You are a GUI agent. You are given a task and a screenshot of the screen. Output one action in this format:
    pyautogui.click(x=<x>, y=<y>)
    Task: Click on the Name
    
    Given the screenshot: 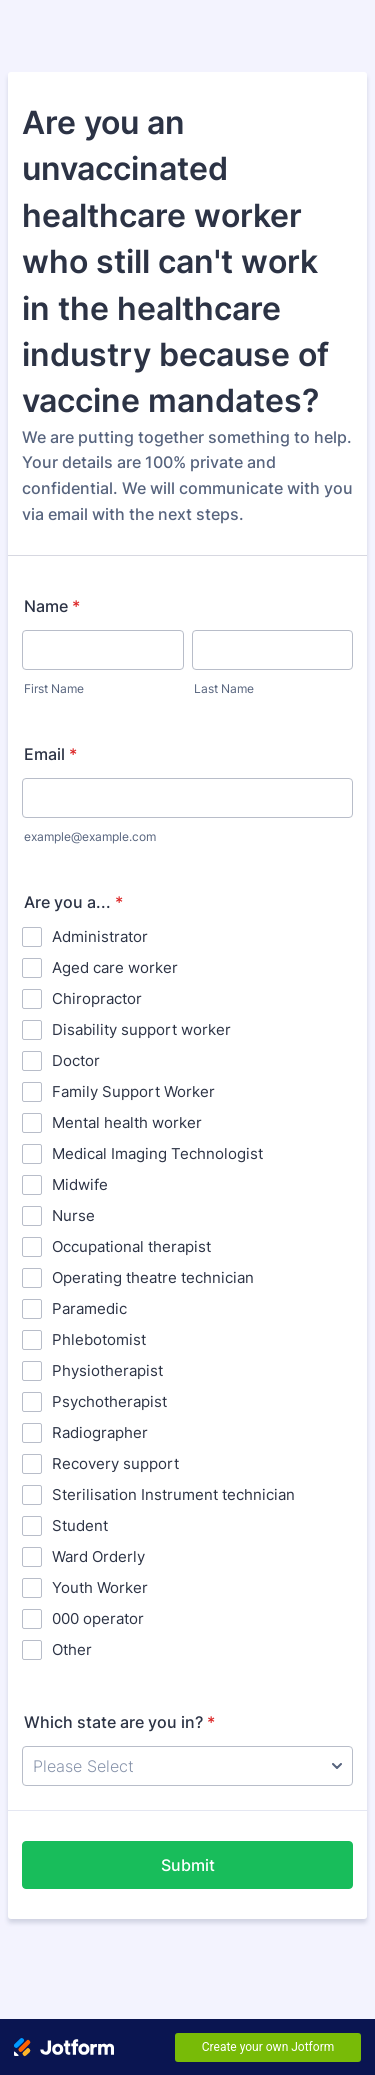 What is the action you would take?
    pyautogui.click(x=52, y=606)
    